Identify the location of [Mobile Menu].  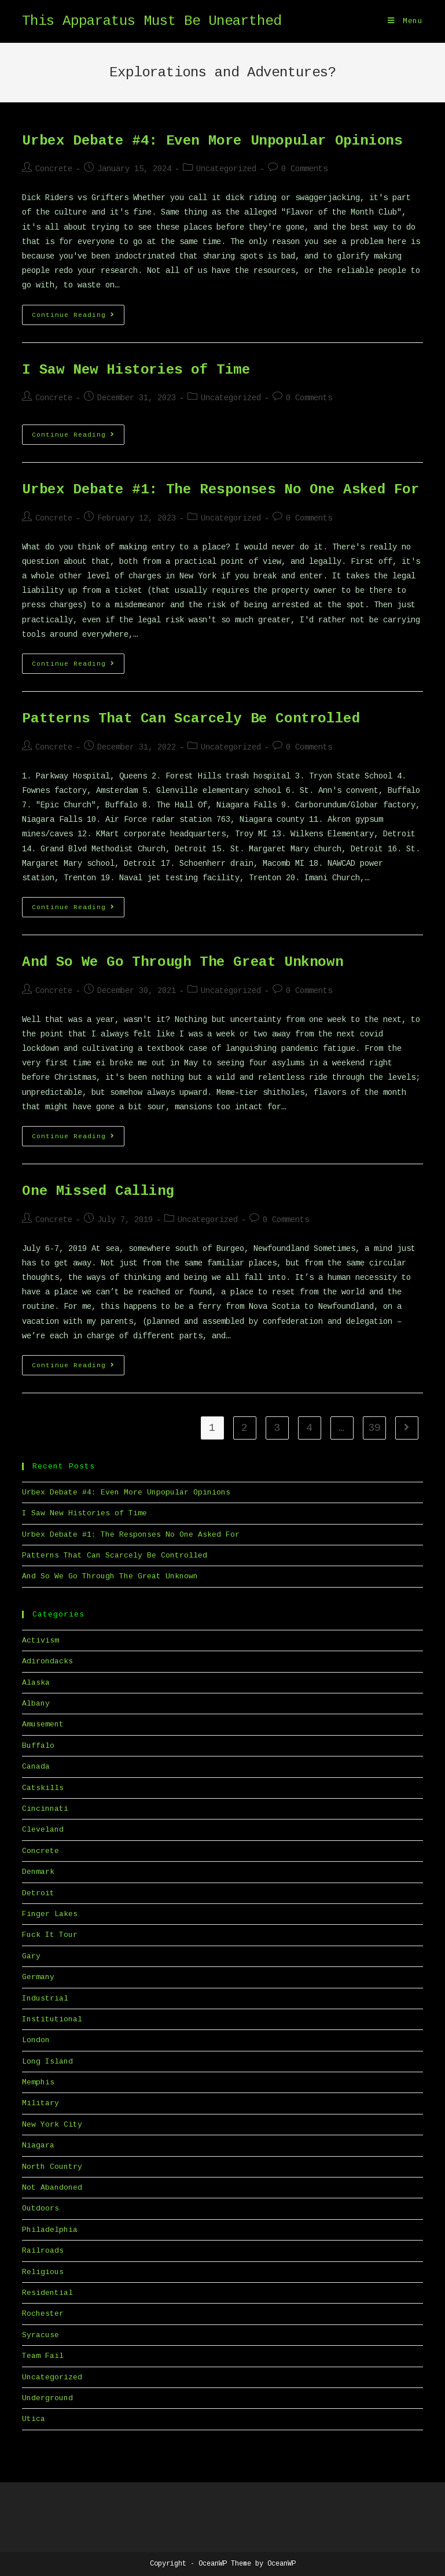
(405, 21).